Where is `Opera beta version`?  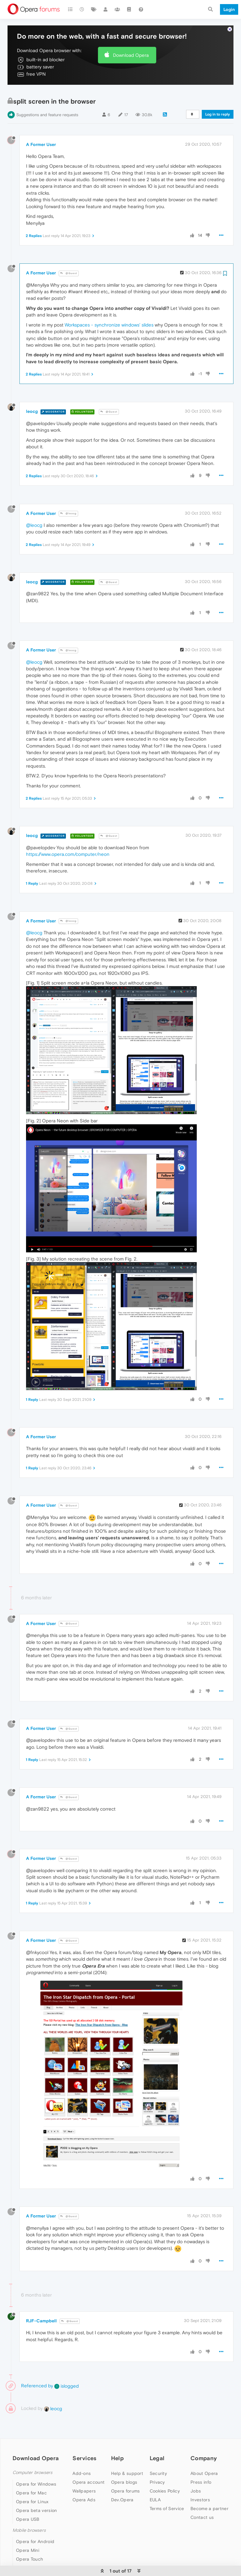
Opera beta version is located at coordinates (36, 2491).